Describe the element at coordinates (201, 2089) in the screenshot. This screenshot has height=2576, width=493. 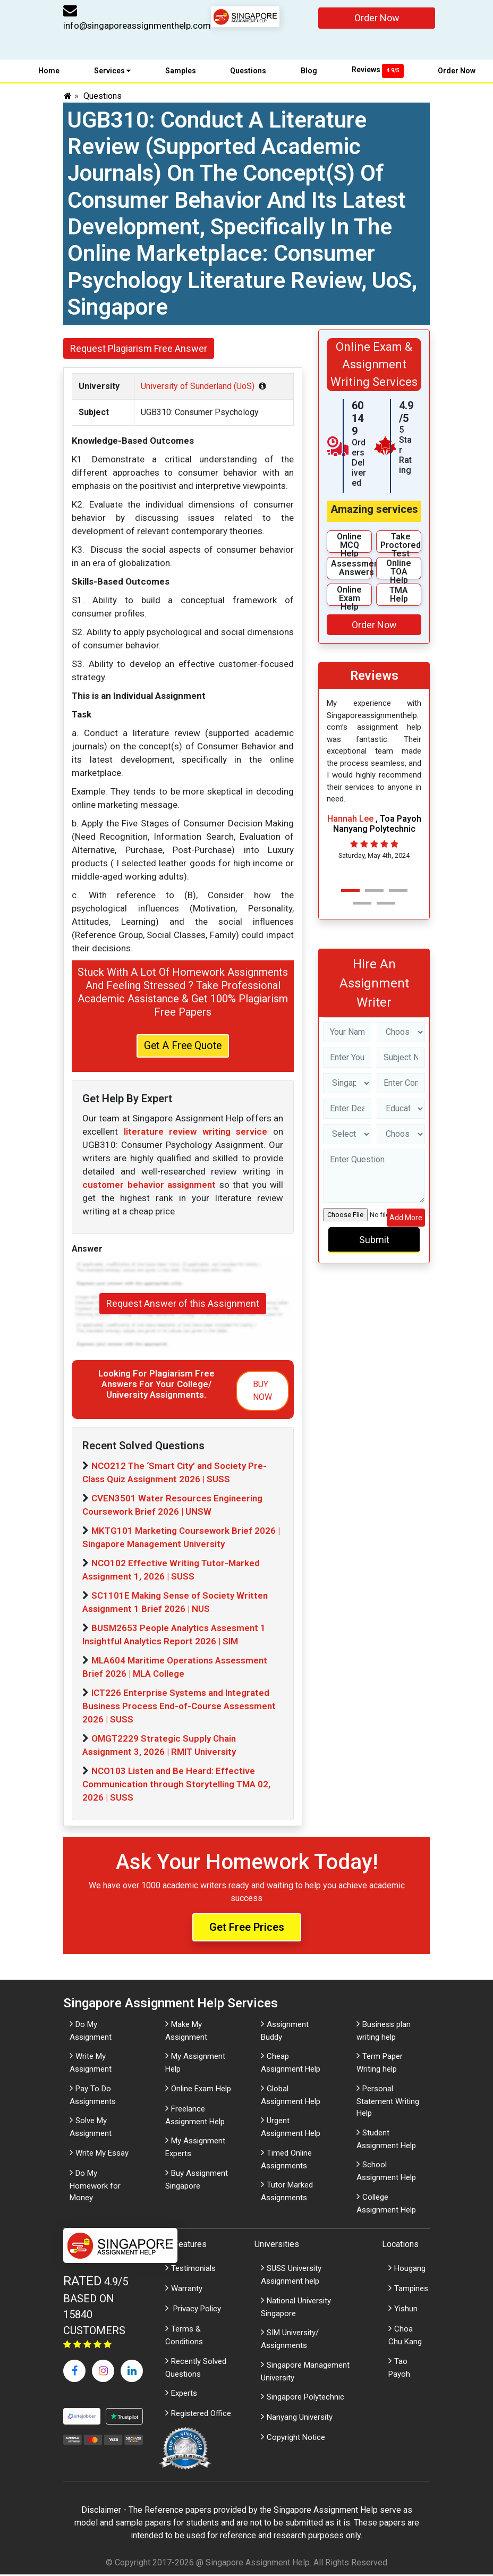
I see `Online Exam Help` at that location.